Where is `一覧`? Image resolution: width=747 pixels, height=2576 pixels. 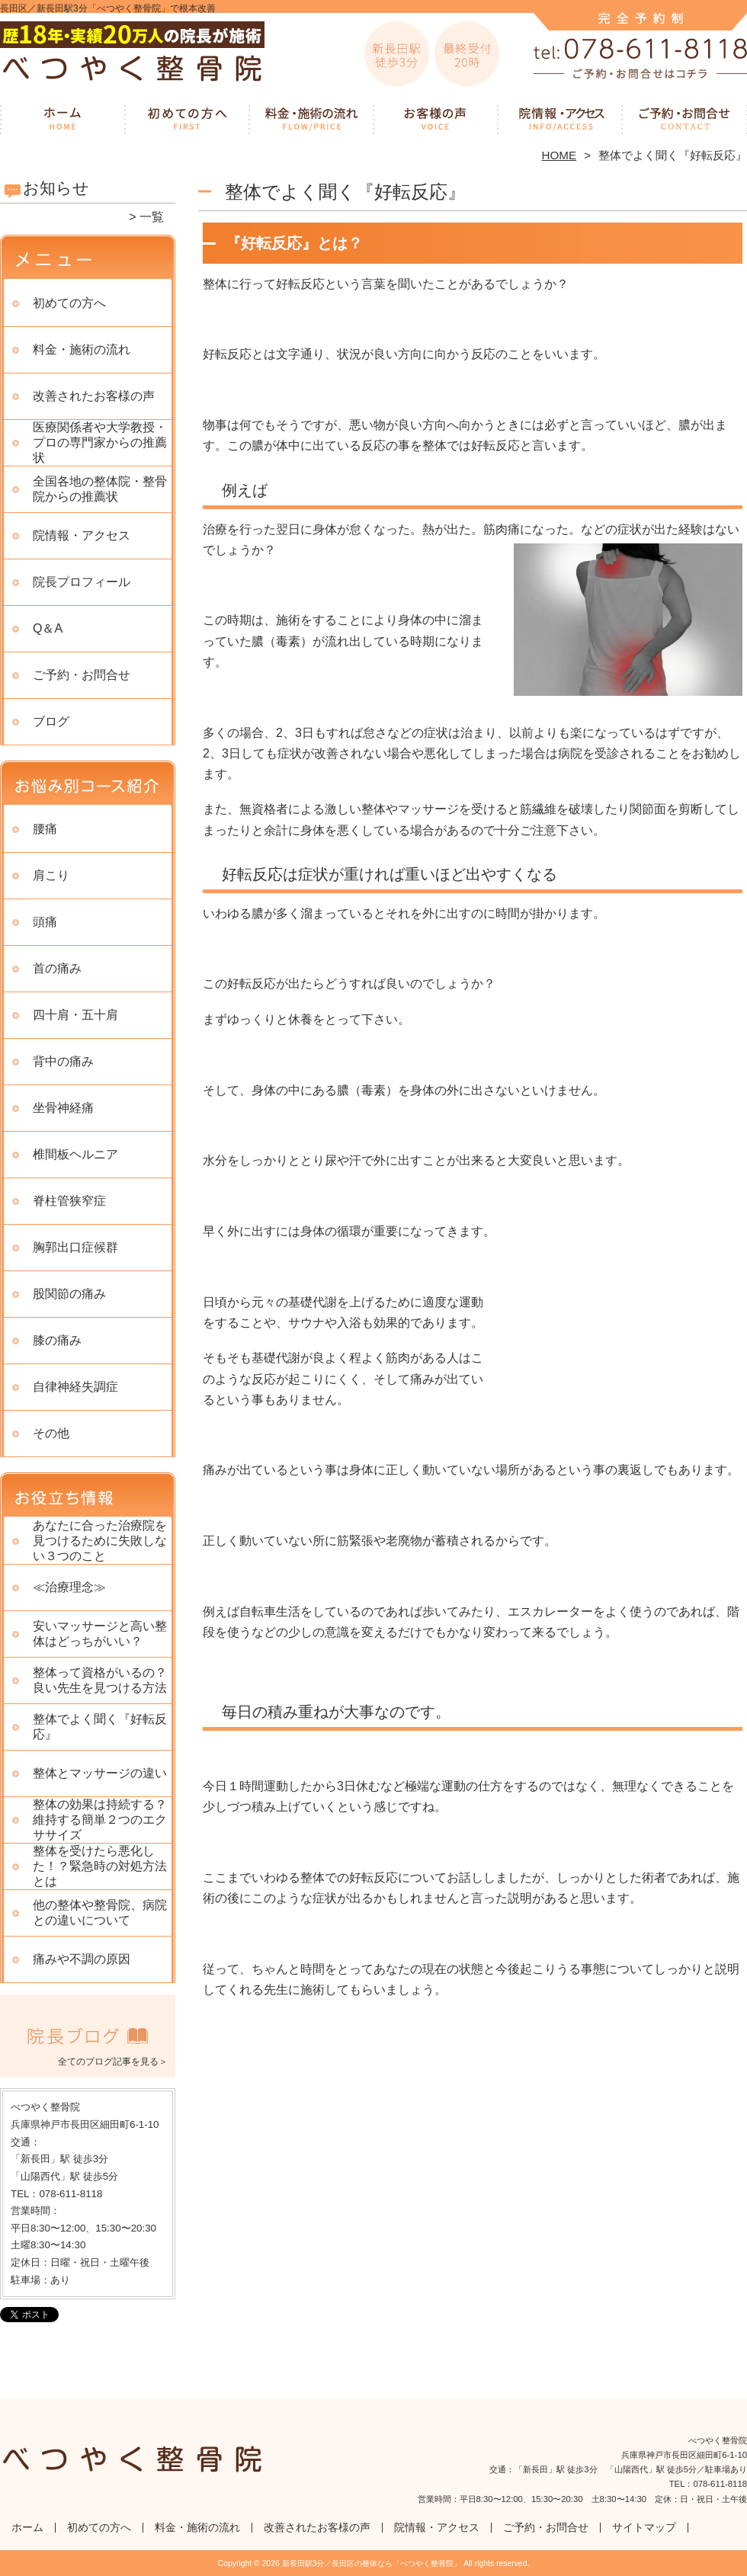
一覧 is located at coordinates (151, 216).